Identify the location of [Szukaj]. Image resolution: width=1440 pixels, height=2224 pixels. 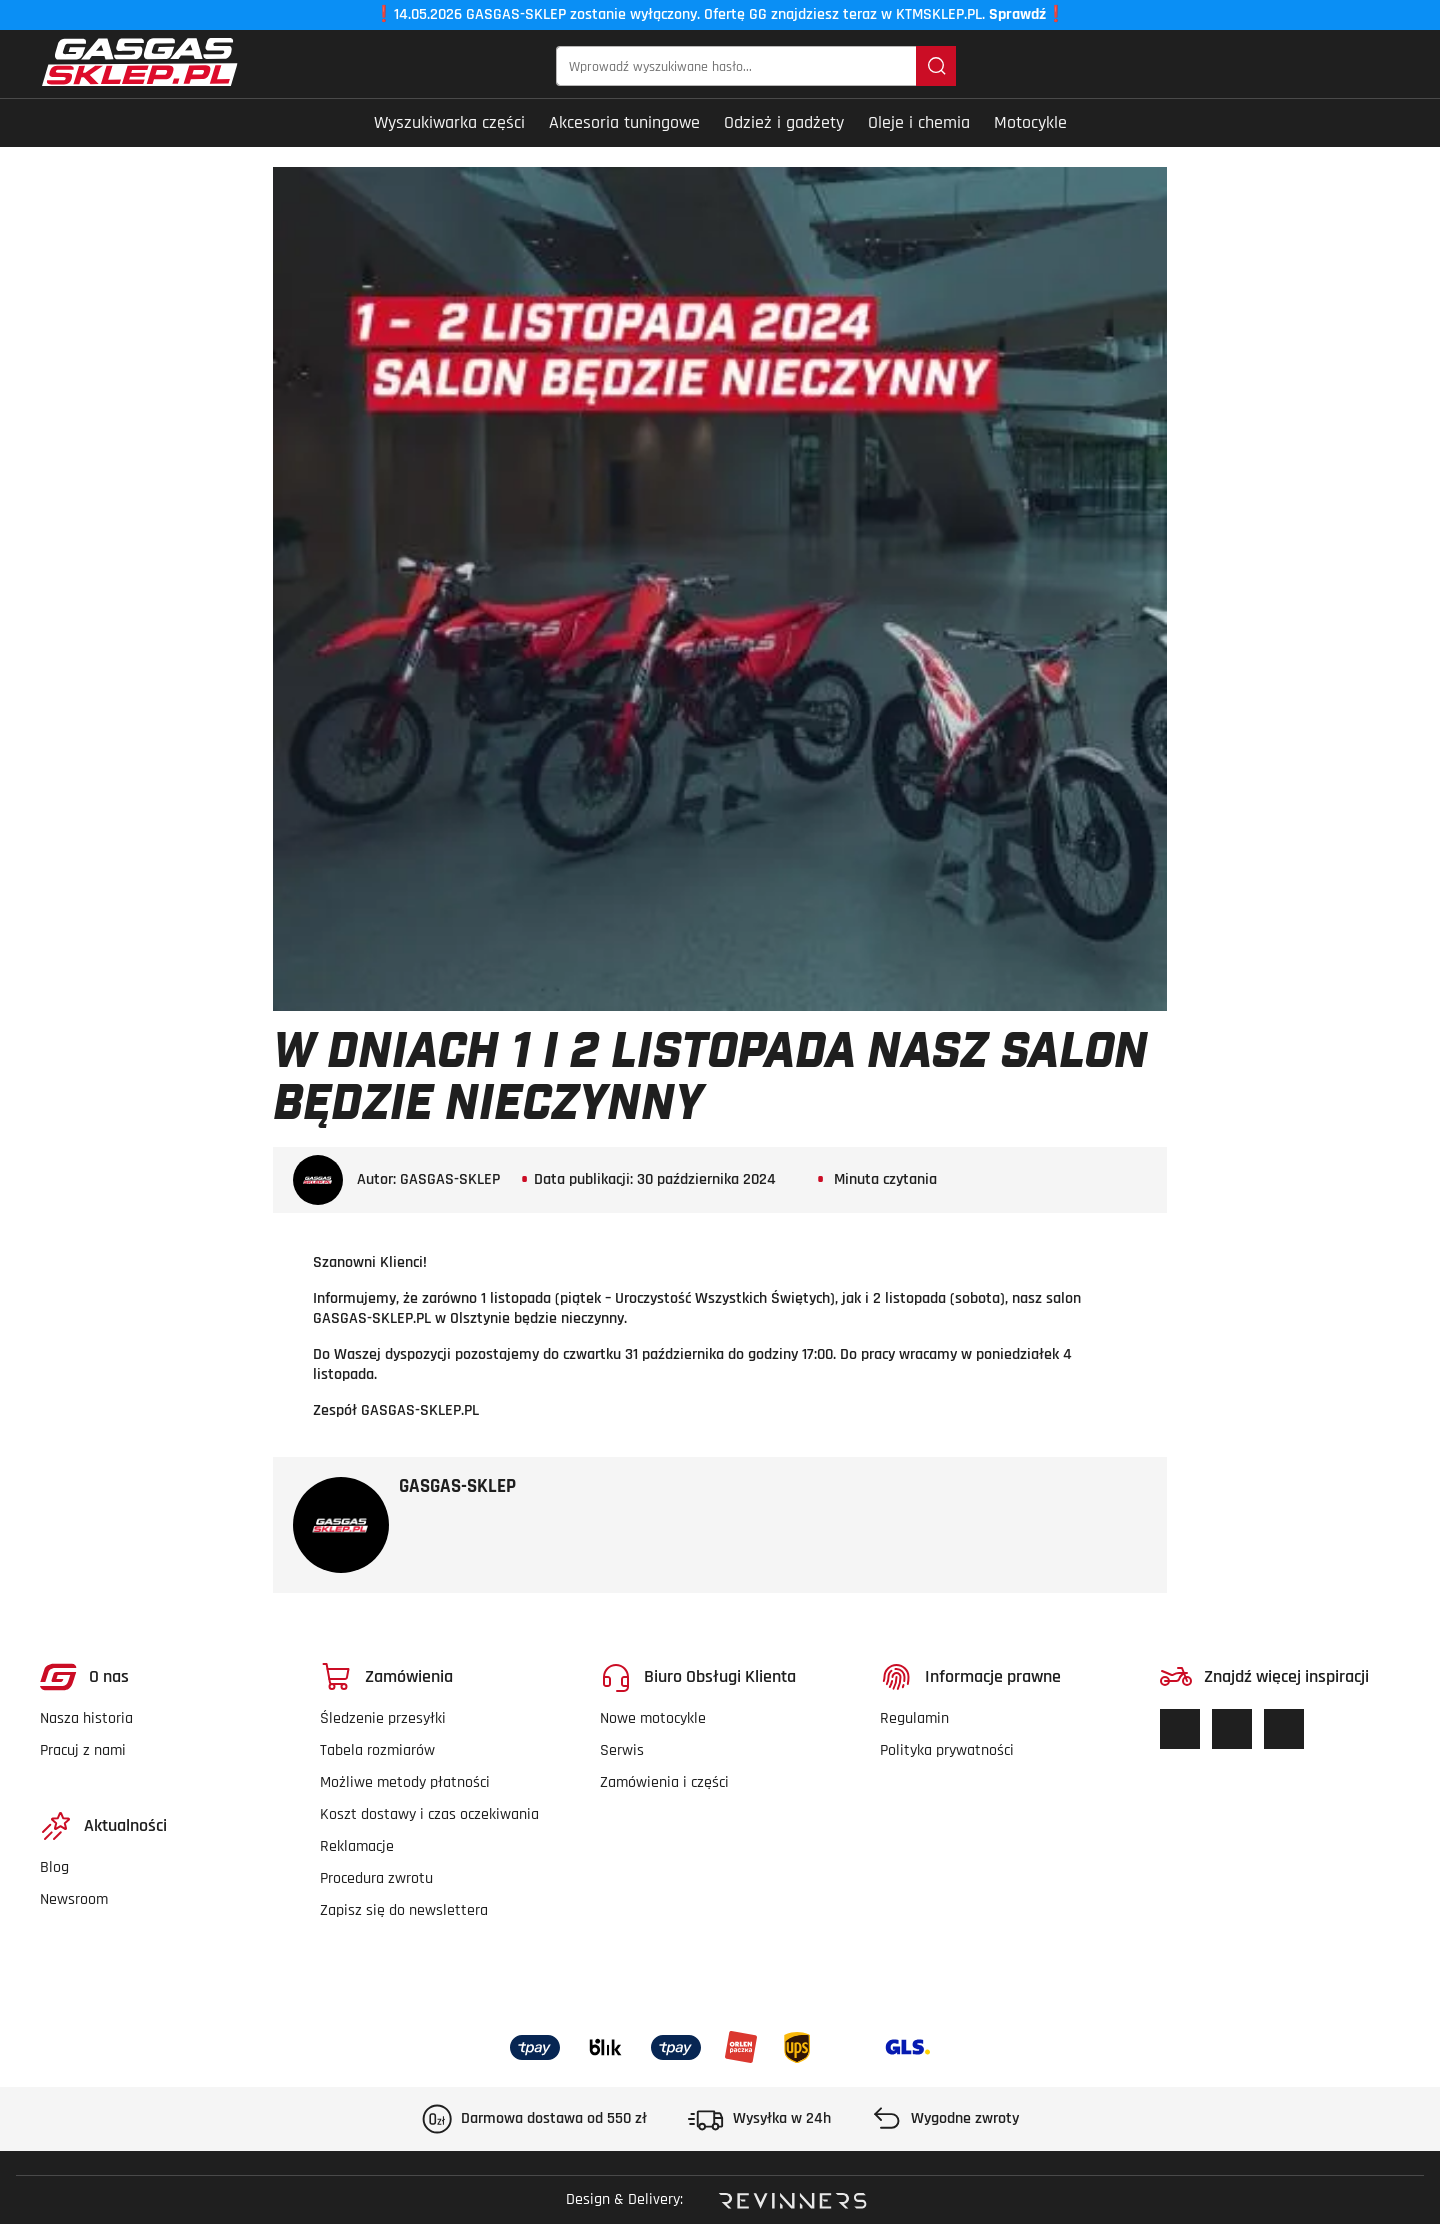
(936, 66).